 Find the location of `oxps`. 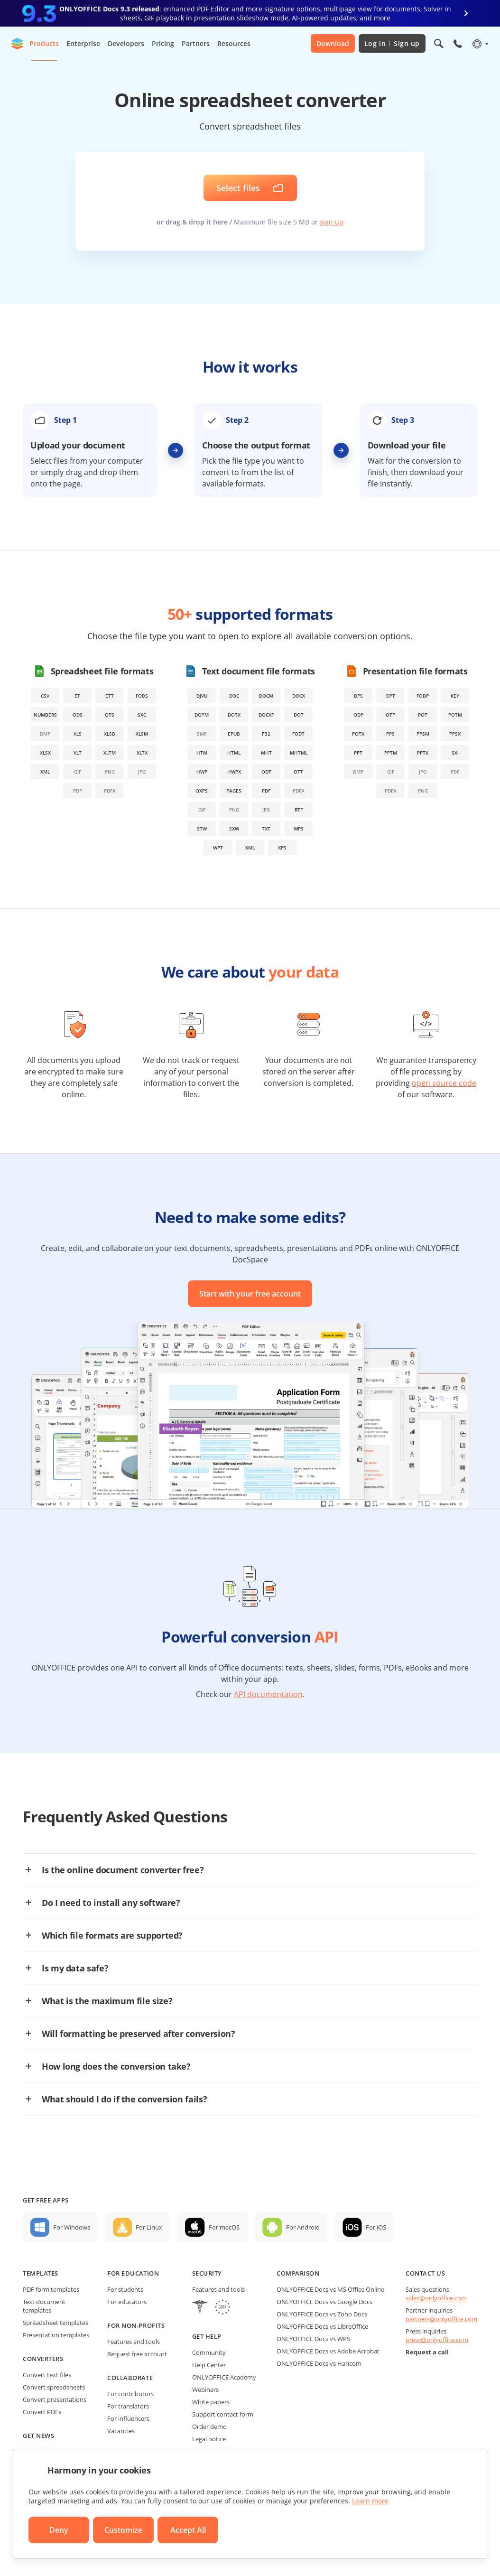

oxps is located at coordinates (201, 790).